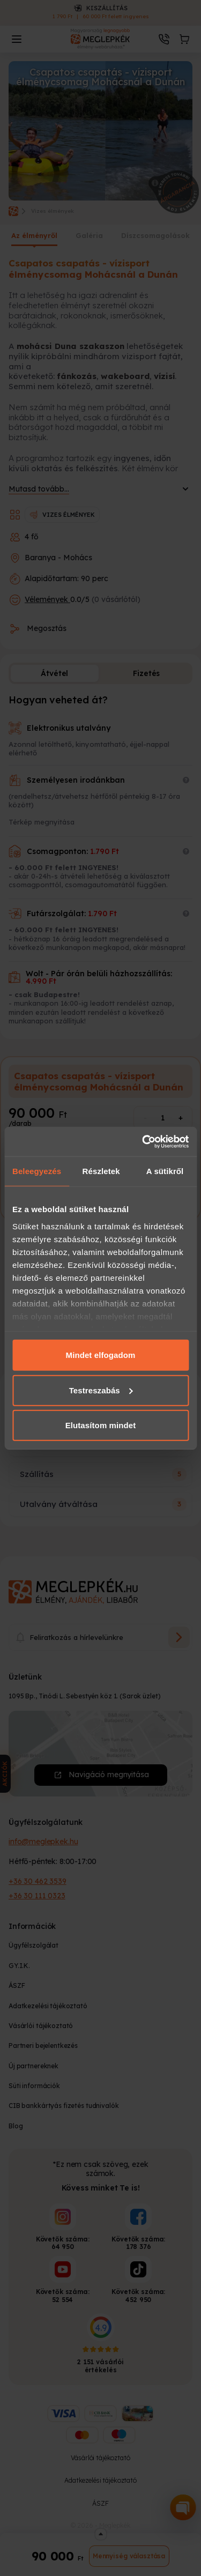 This screenshot has width=201, height=2576. What do you see at coordinates (165, 1171) in the screenshot?
I see `A sütikről [tab]` at bounding box center [165, 1171].